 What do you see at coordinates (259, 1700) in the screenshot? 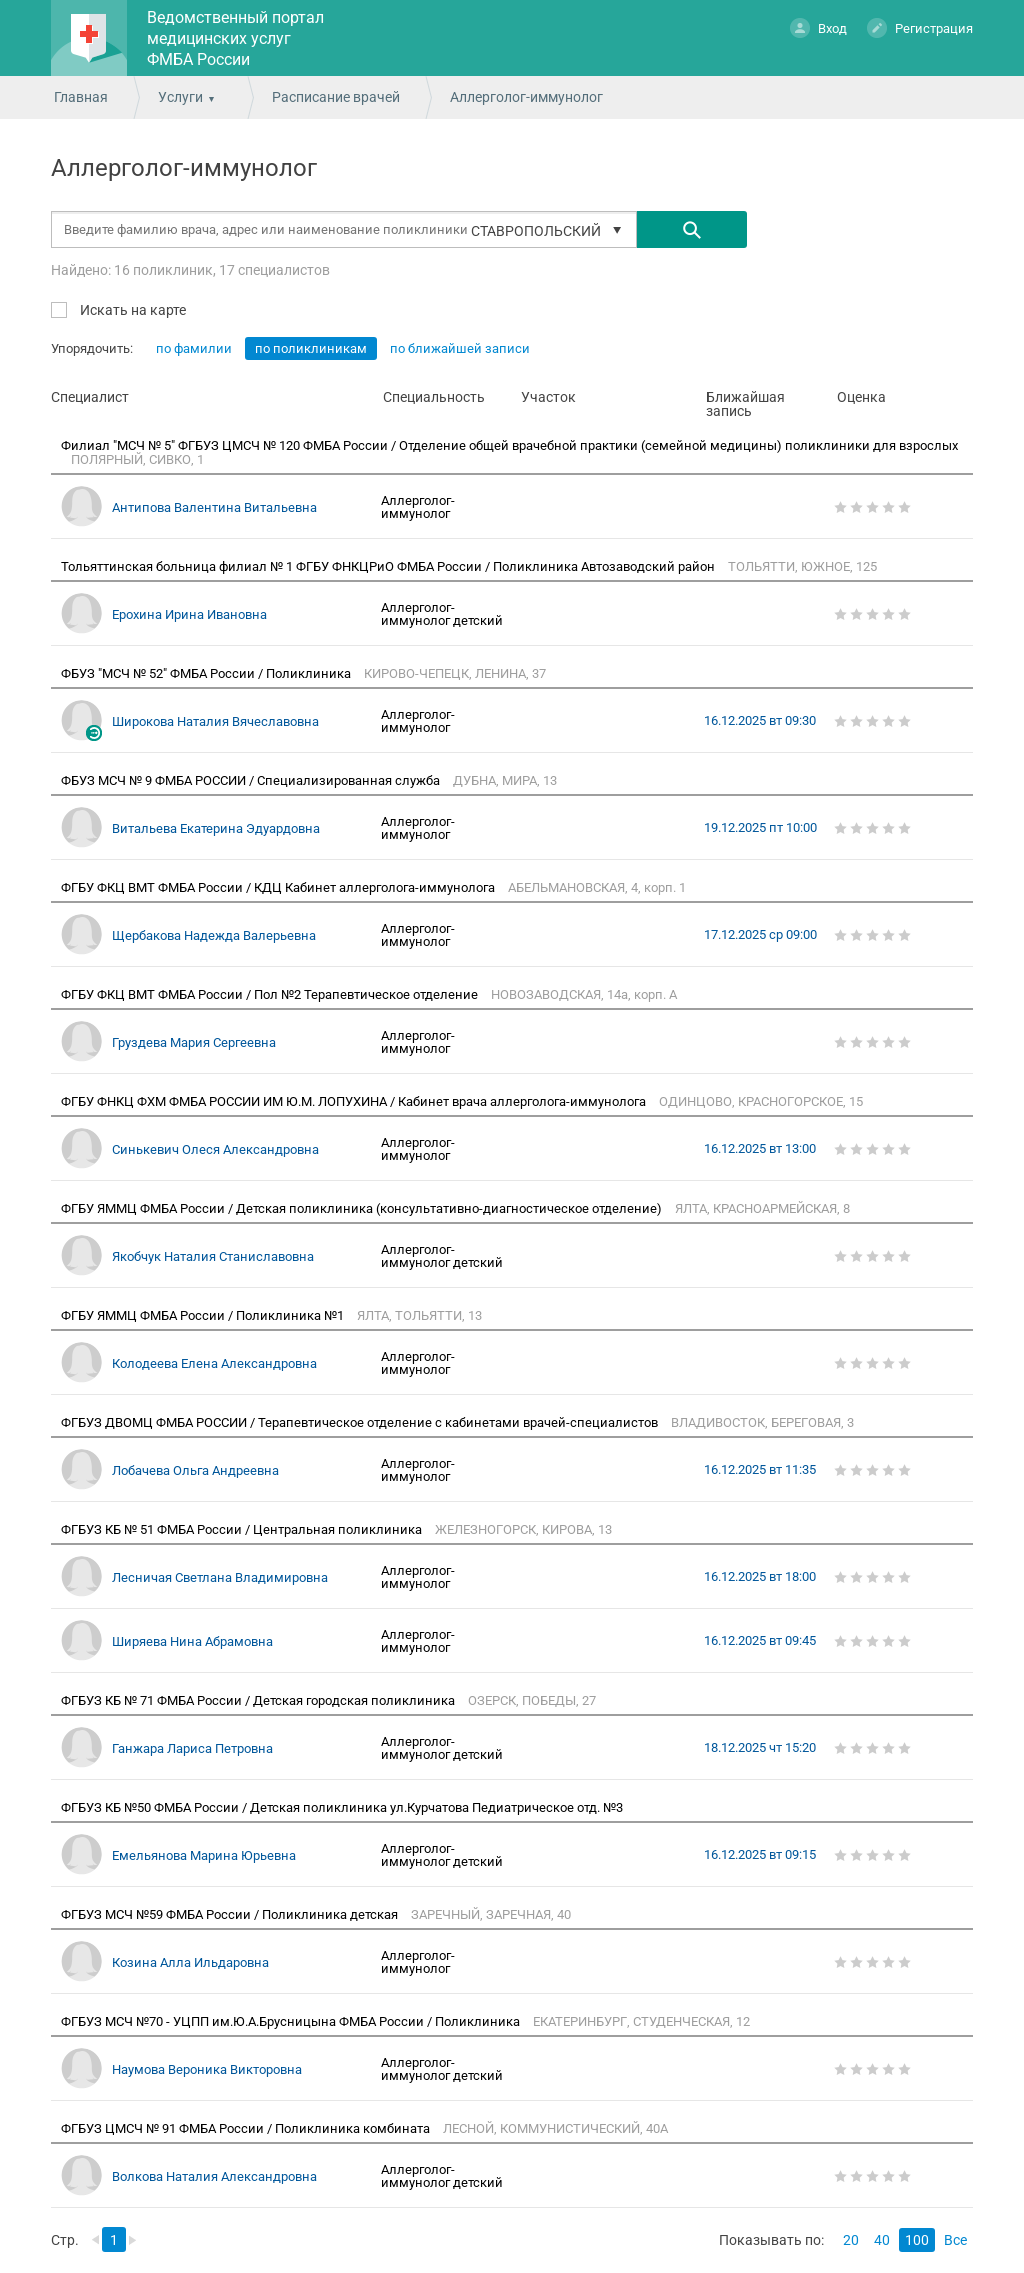
I see `ФГБУЗ КБ № 71 ФМБА России / Детская городская поликлиника` at bounding box center [259, 1700].